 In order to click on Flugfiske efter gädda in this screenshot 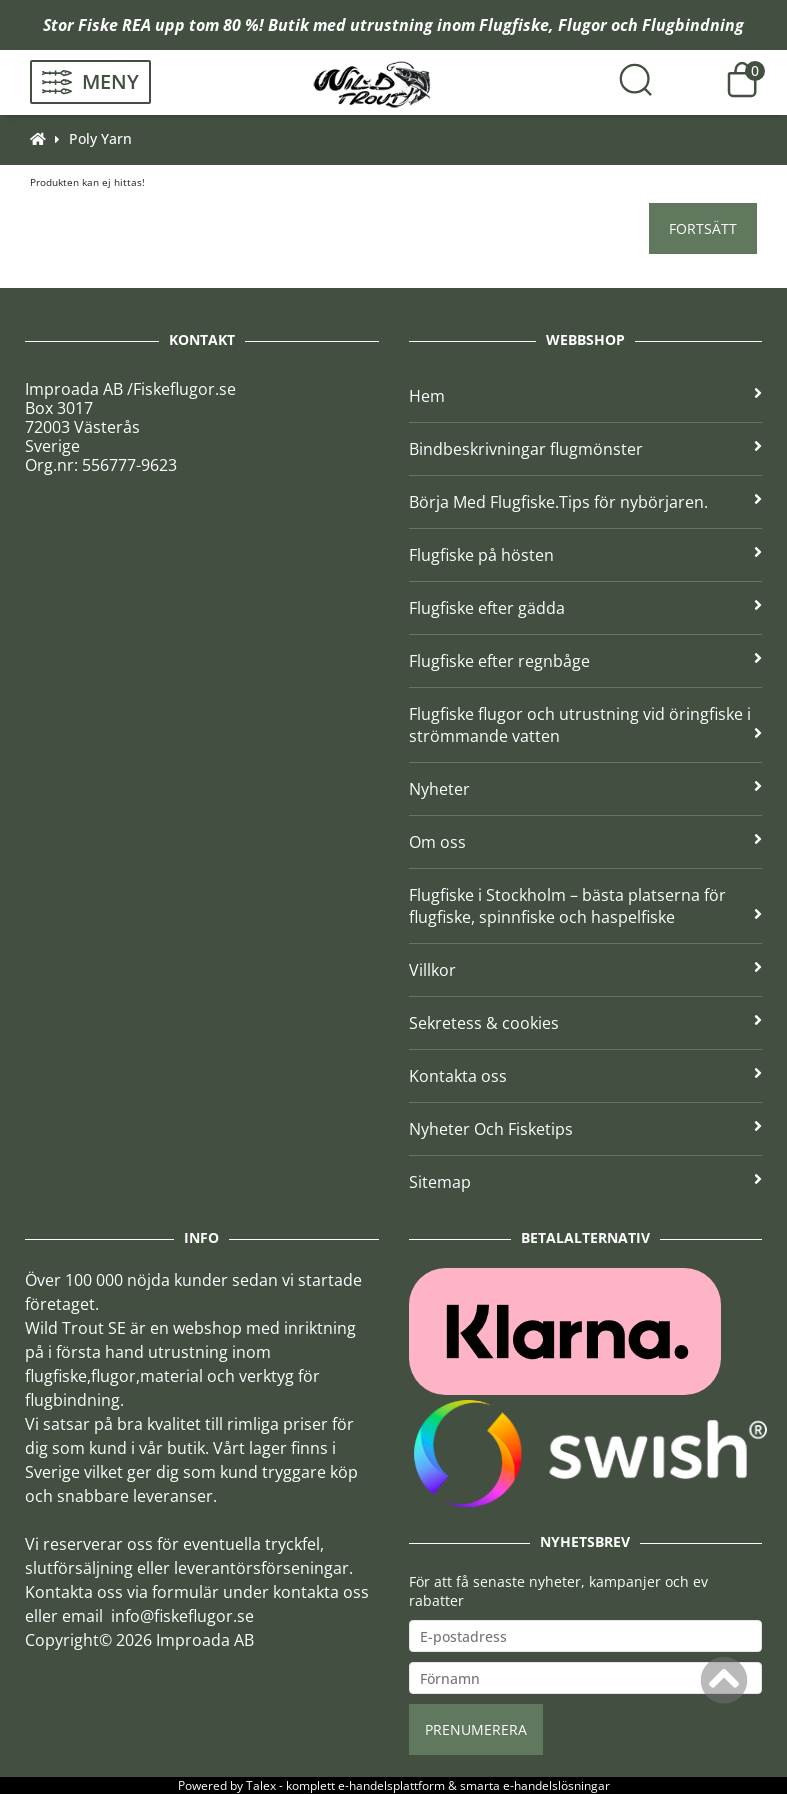, I will do `click(586, 608)`.